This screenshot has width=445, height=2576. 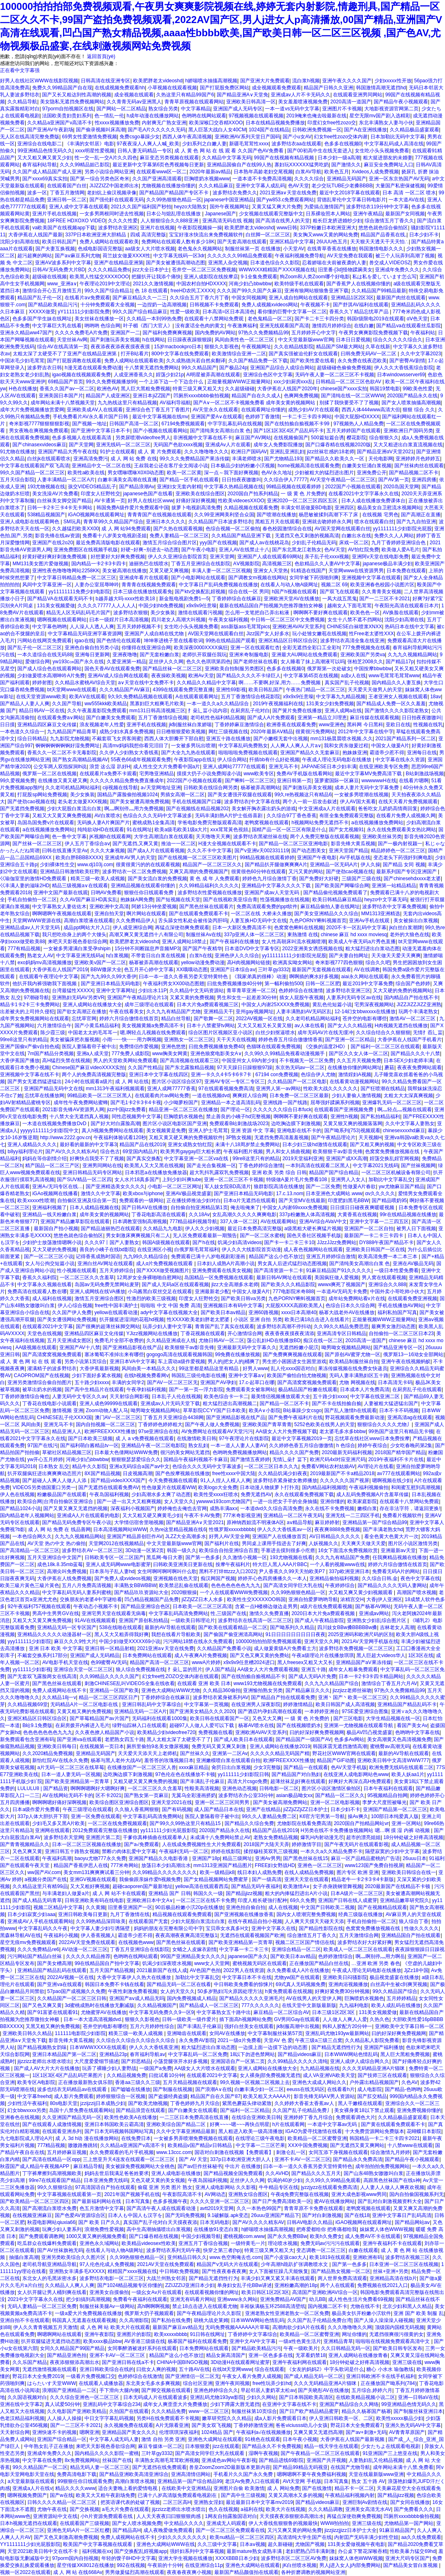 I want to click on 精品亚洲一区二区三区在线播放, so click(x=183, y=1109).